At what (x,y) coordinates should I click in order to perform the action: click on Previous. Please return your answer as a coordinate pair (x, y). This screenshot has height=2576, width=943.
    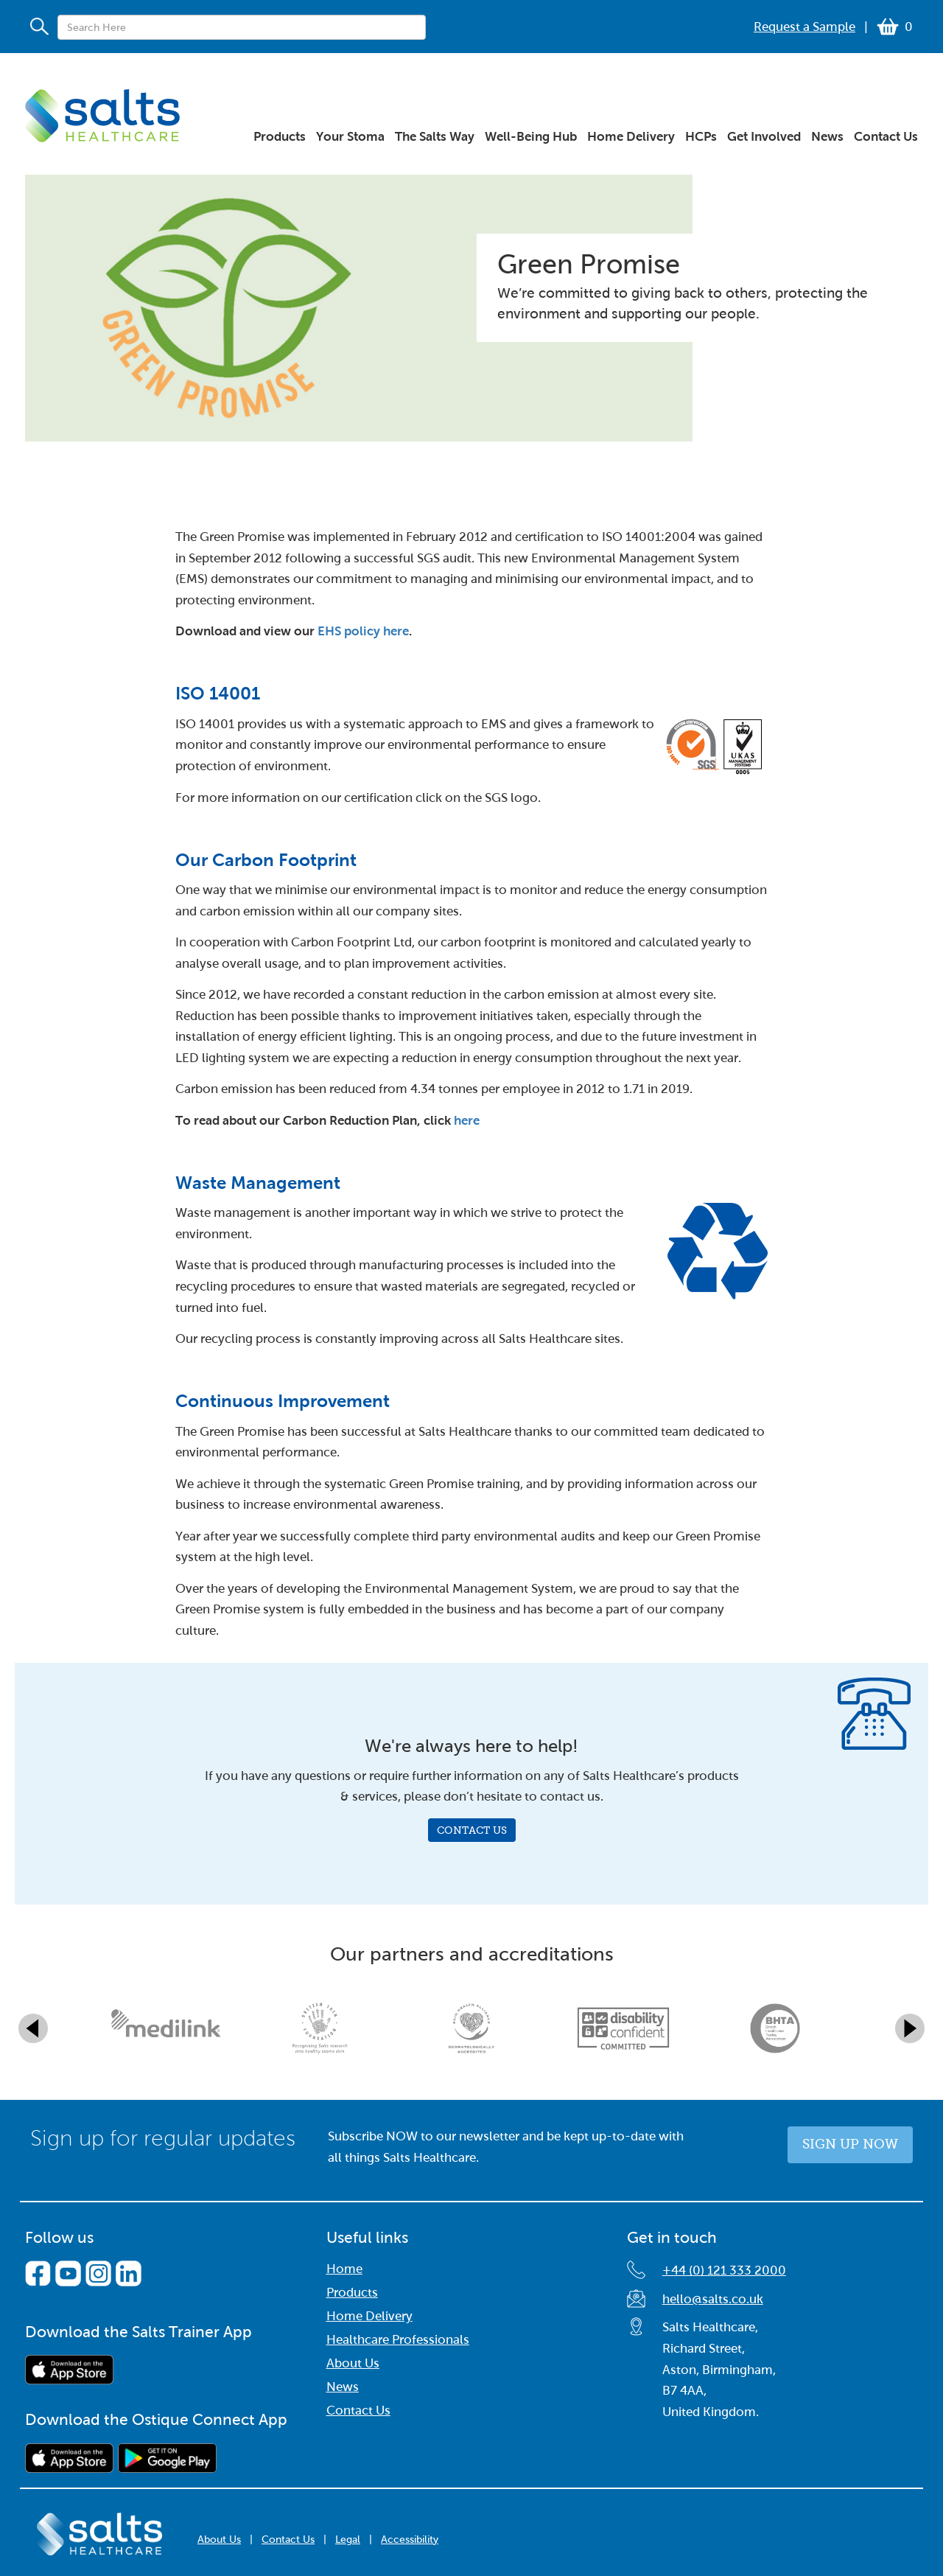
    Looking at the image, I should click on (33, 2028).